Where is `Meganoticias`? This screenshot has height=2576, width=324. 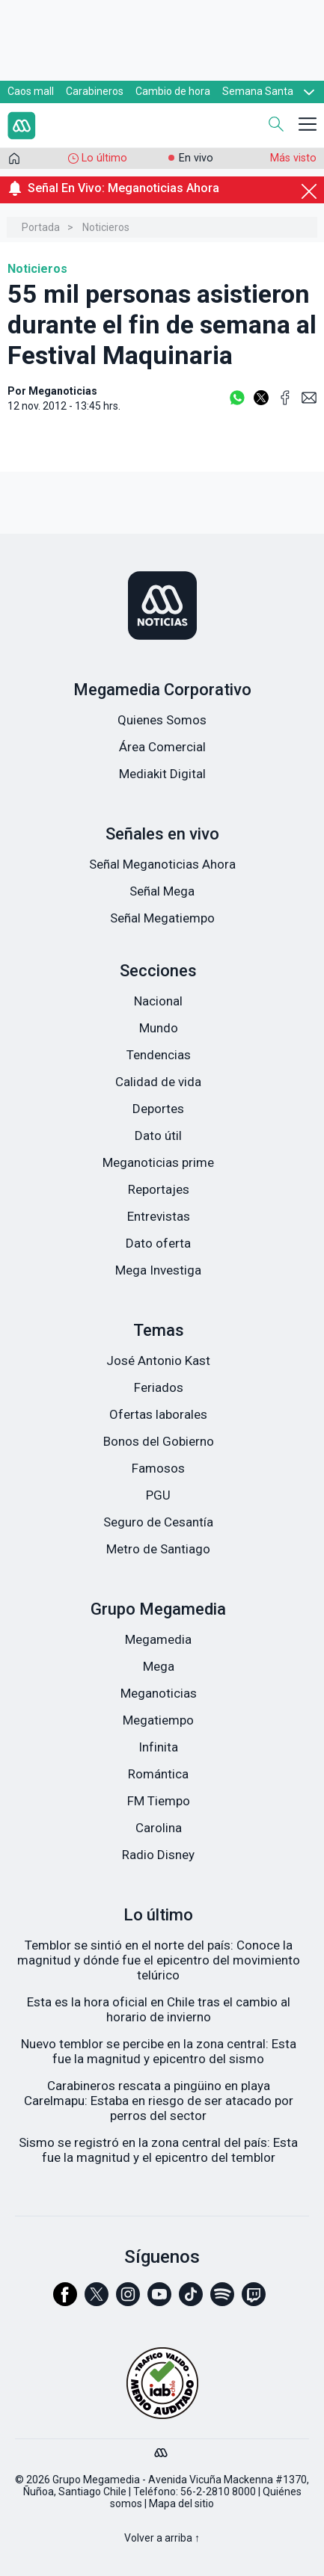 Meganoticias is located at coordinates (158, 1693).